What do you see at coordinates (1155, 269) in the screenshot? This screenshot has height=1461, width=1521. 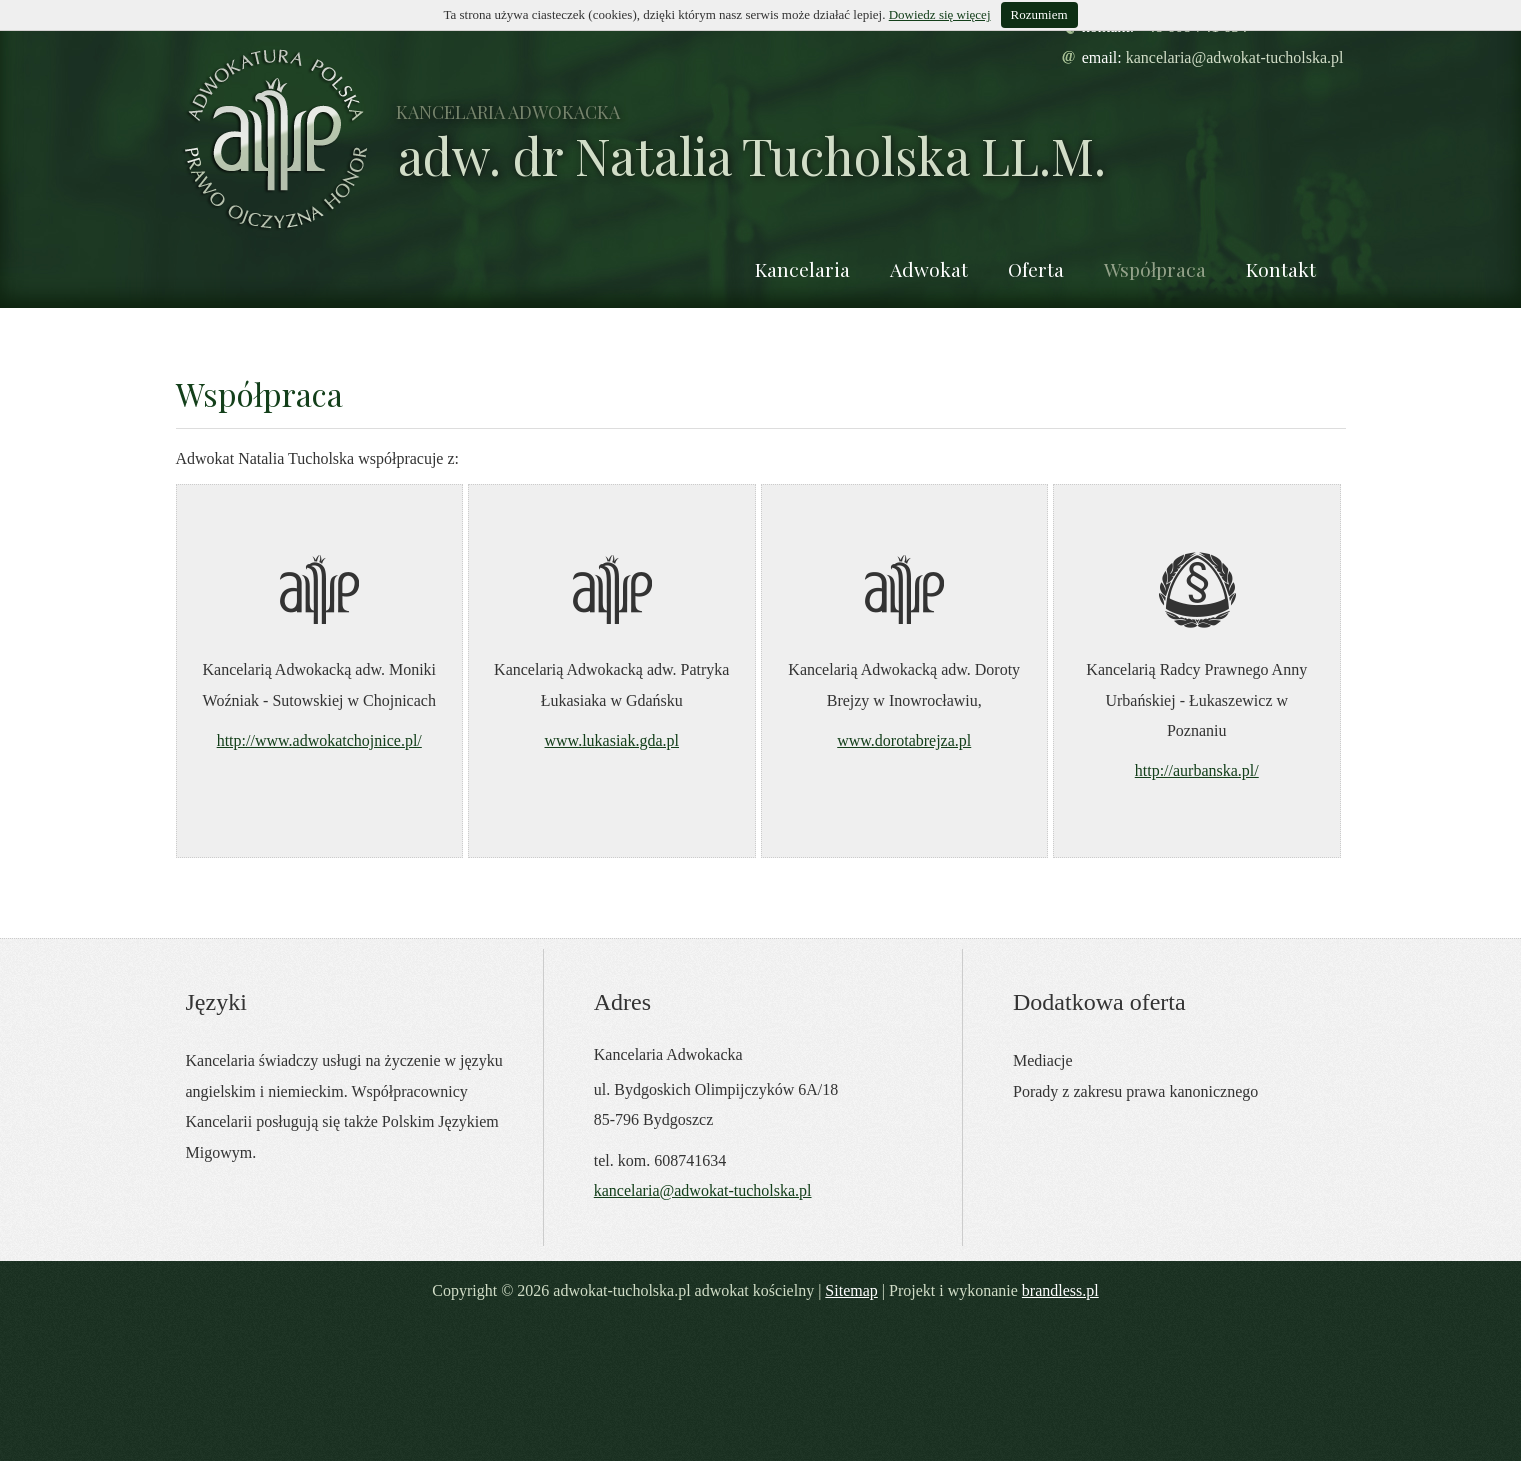 I see `Współpraca` at bounding box center [1155, 269].